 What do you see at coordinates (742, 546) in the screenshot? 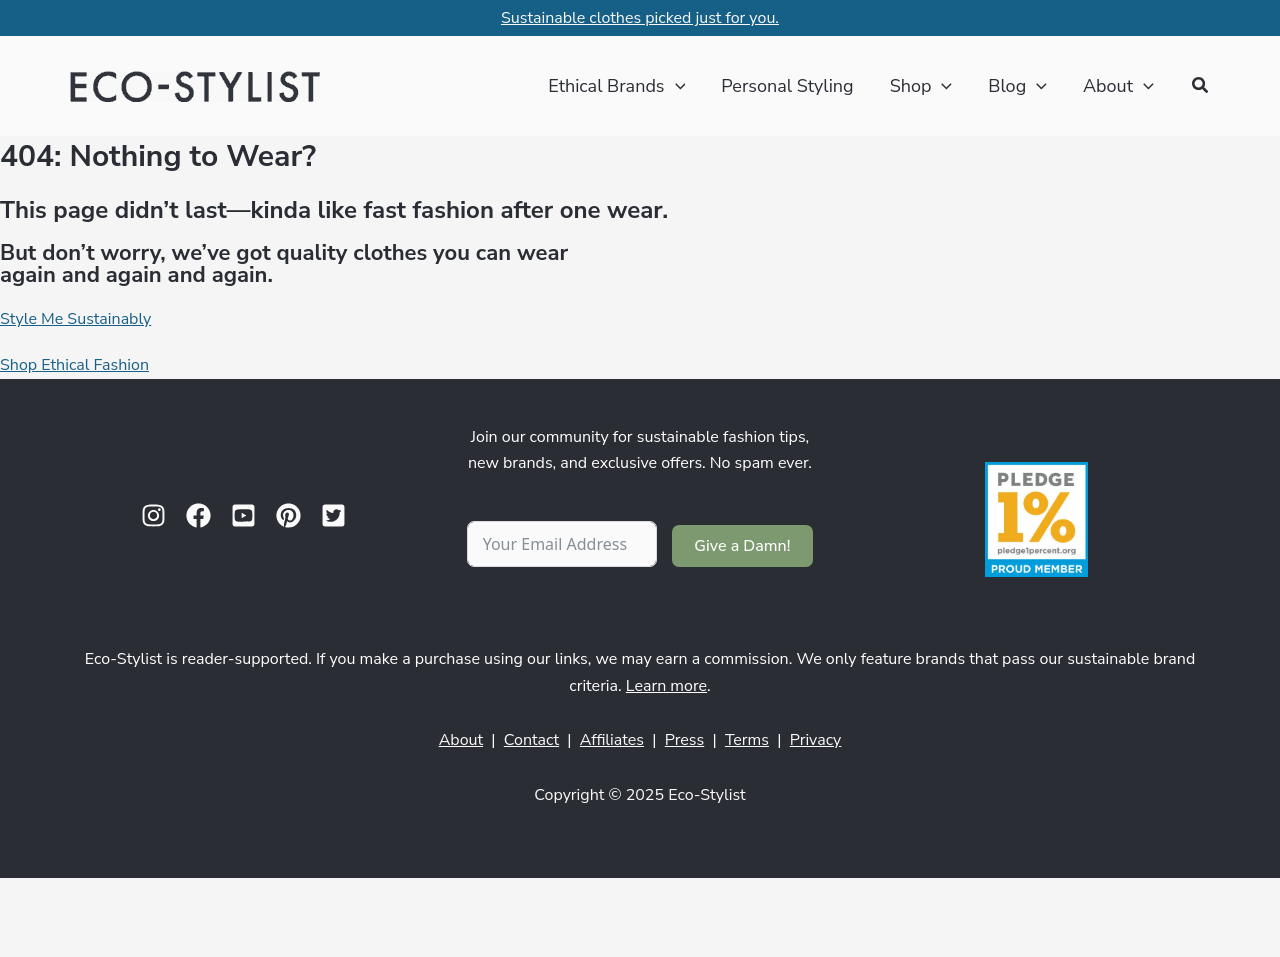
I see `Give a Damn!` at bounding box center [742, 546].